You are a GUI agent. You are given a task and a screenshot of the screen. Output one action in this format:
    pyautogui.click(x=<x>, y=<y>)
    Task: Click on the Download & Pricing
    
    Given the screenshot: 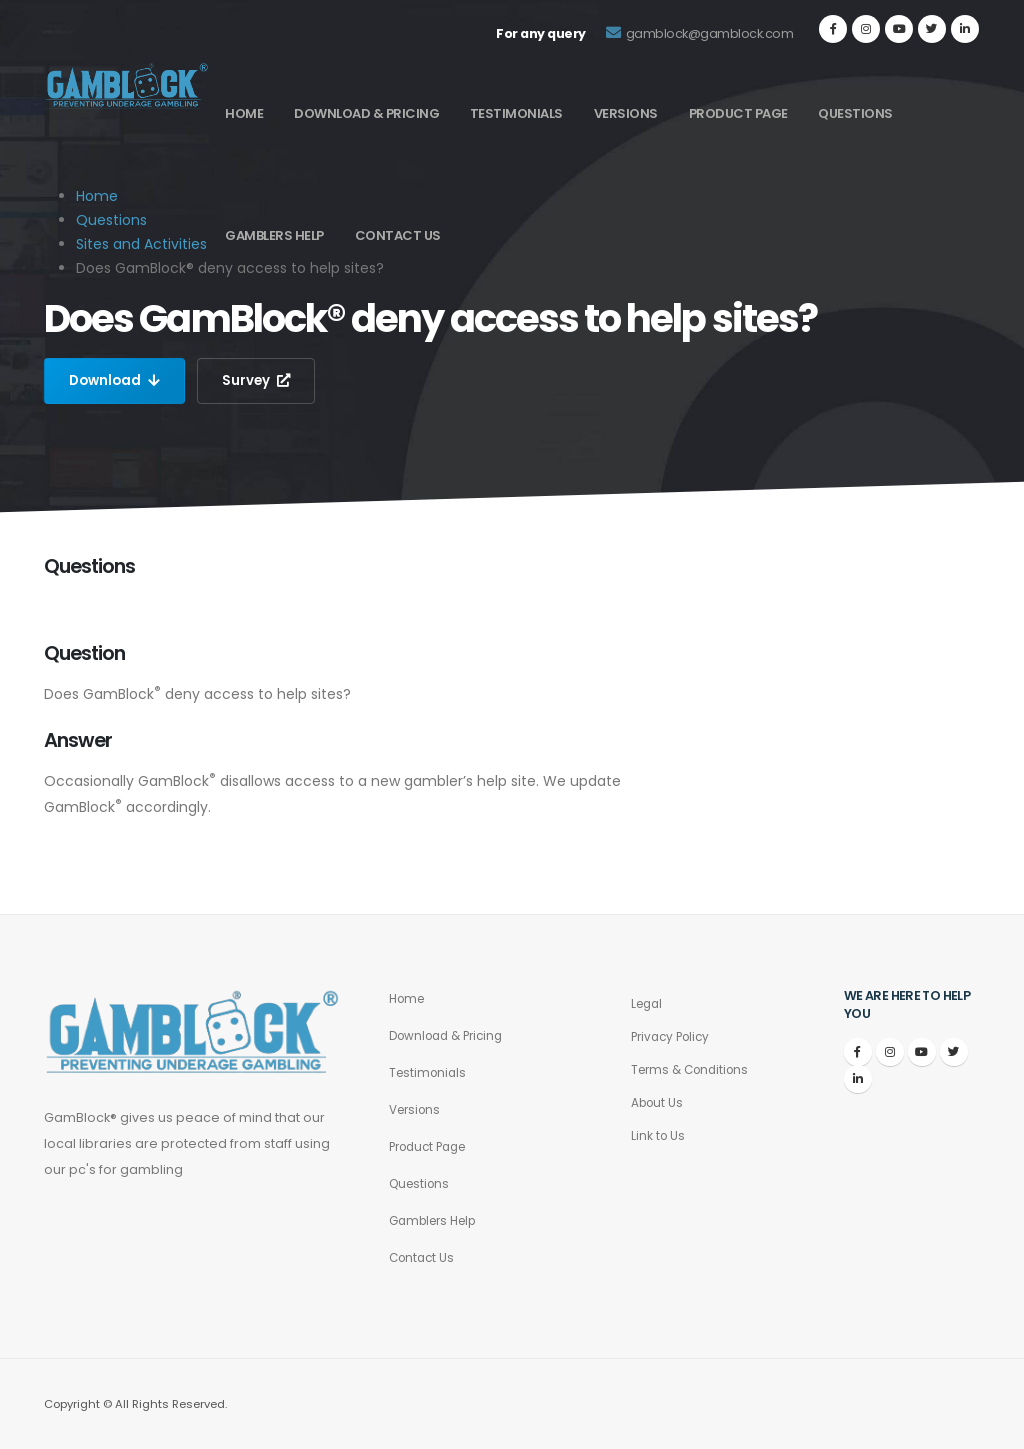 What is the action you would take?
    pyautogui.click(x=366, y=113)
    